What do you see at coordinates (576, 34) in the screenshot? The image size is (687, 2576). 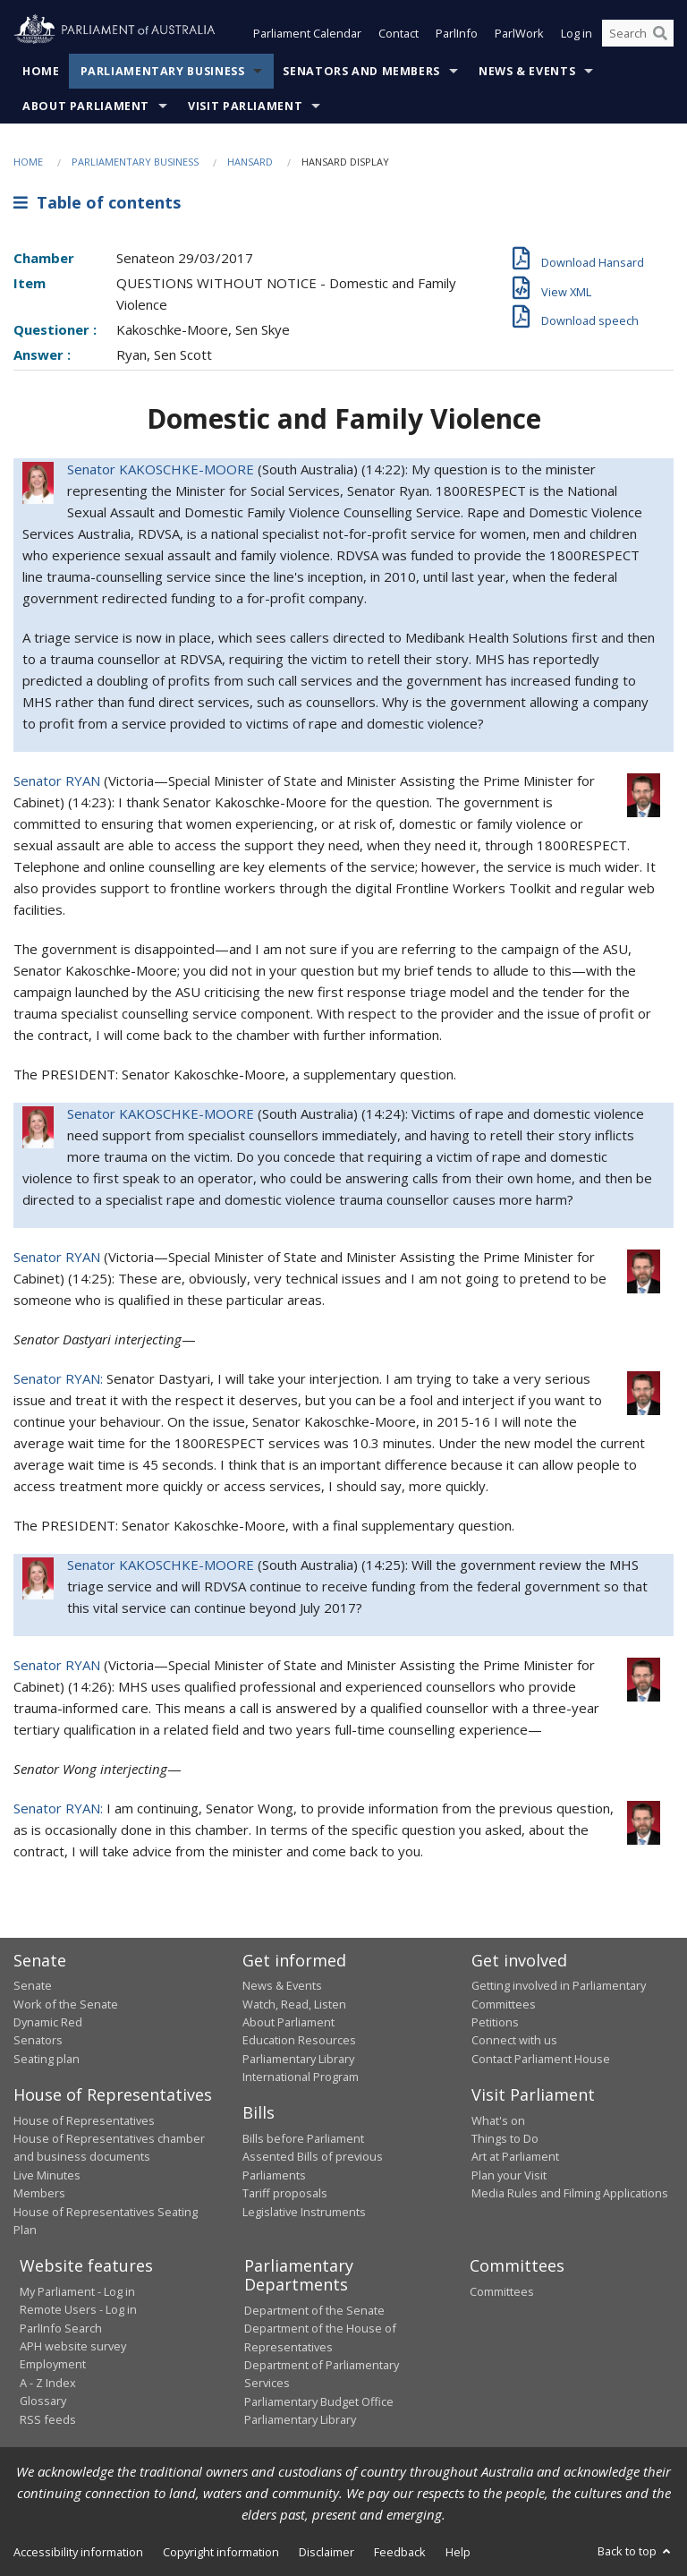 I see `Log in` at bounding box center [576, 34].